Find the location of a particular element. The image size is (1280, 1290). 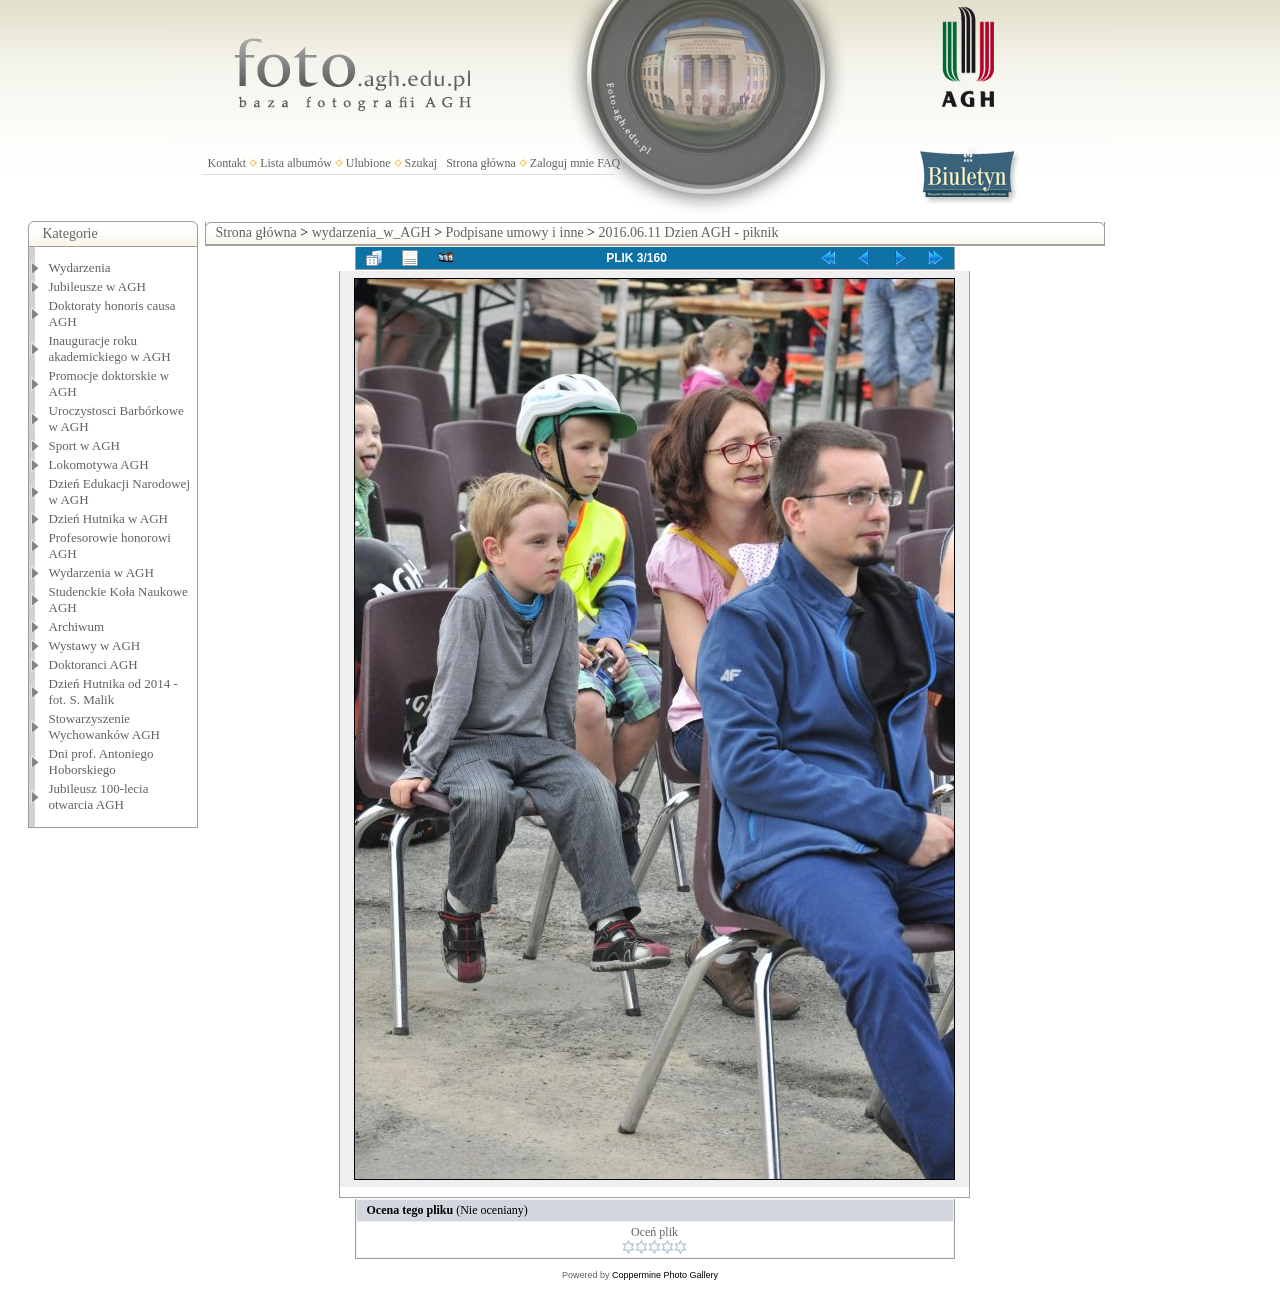

wydarzenia_w_AGH is located at coordinates (371, 232).